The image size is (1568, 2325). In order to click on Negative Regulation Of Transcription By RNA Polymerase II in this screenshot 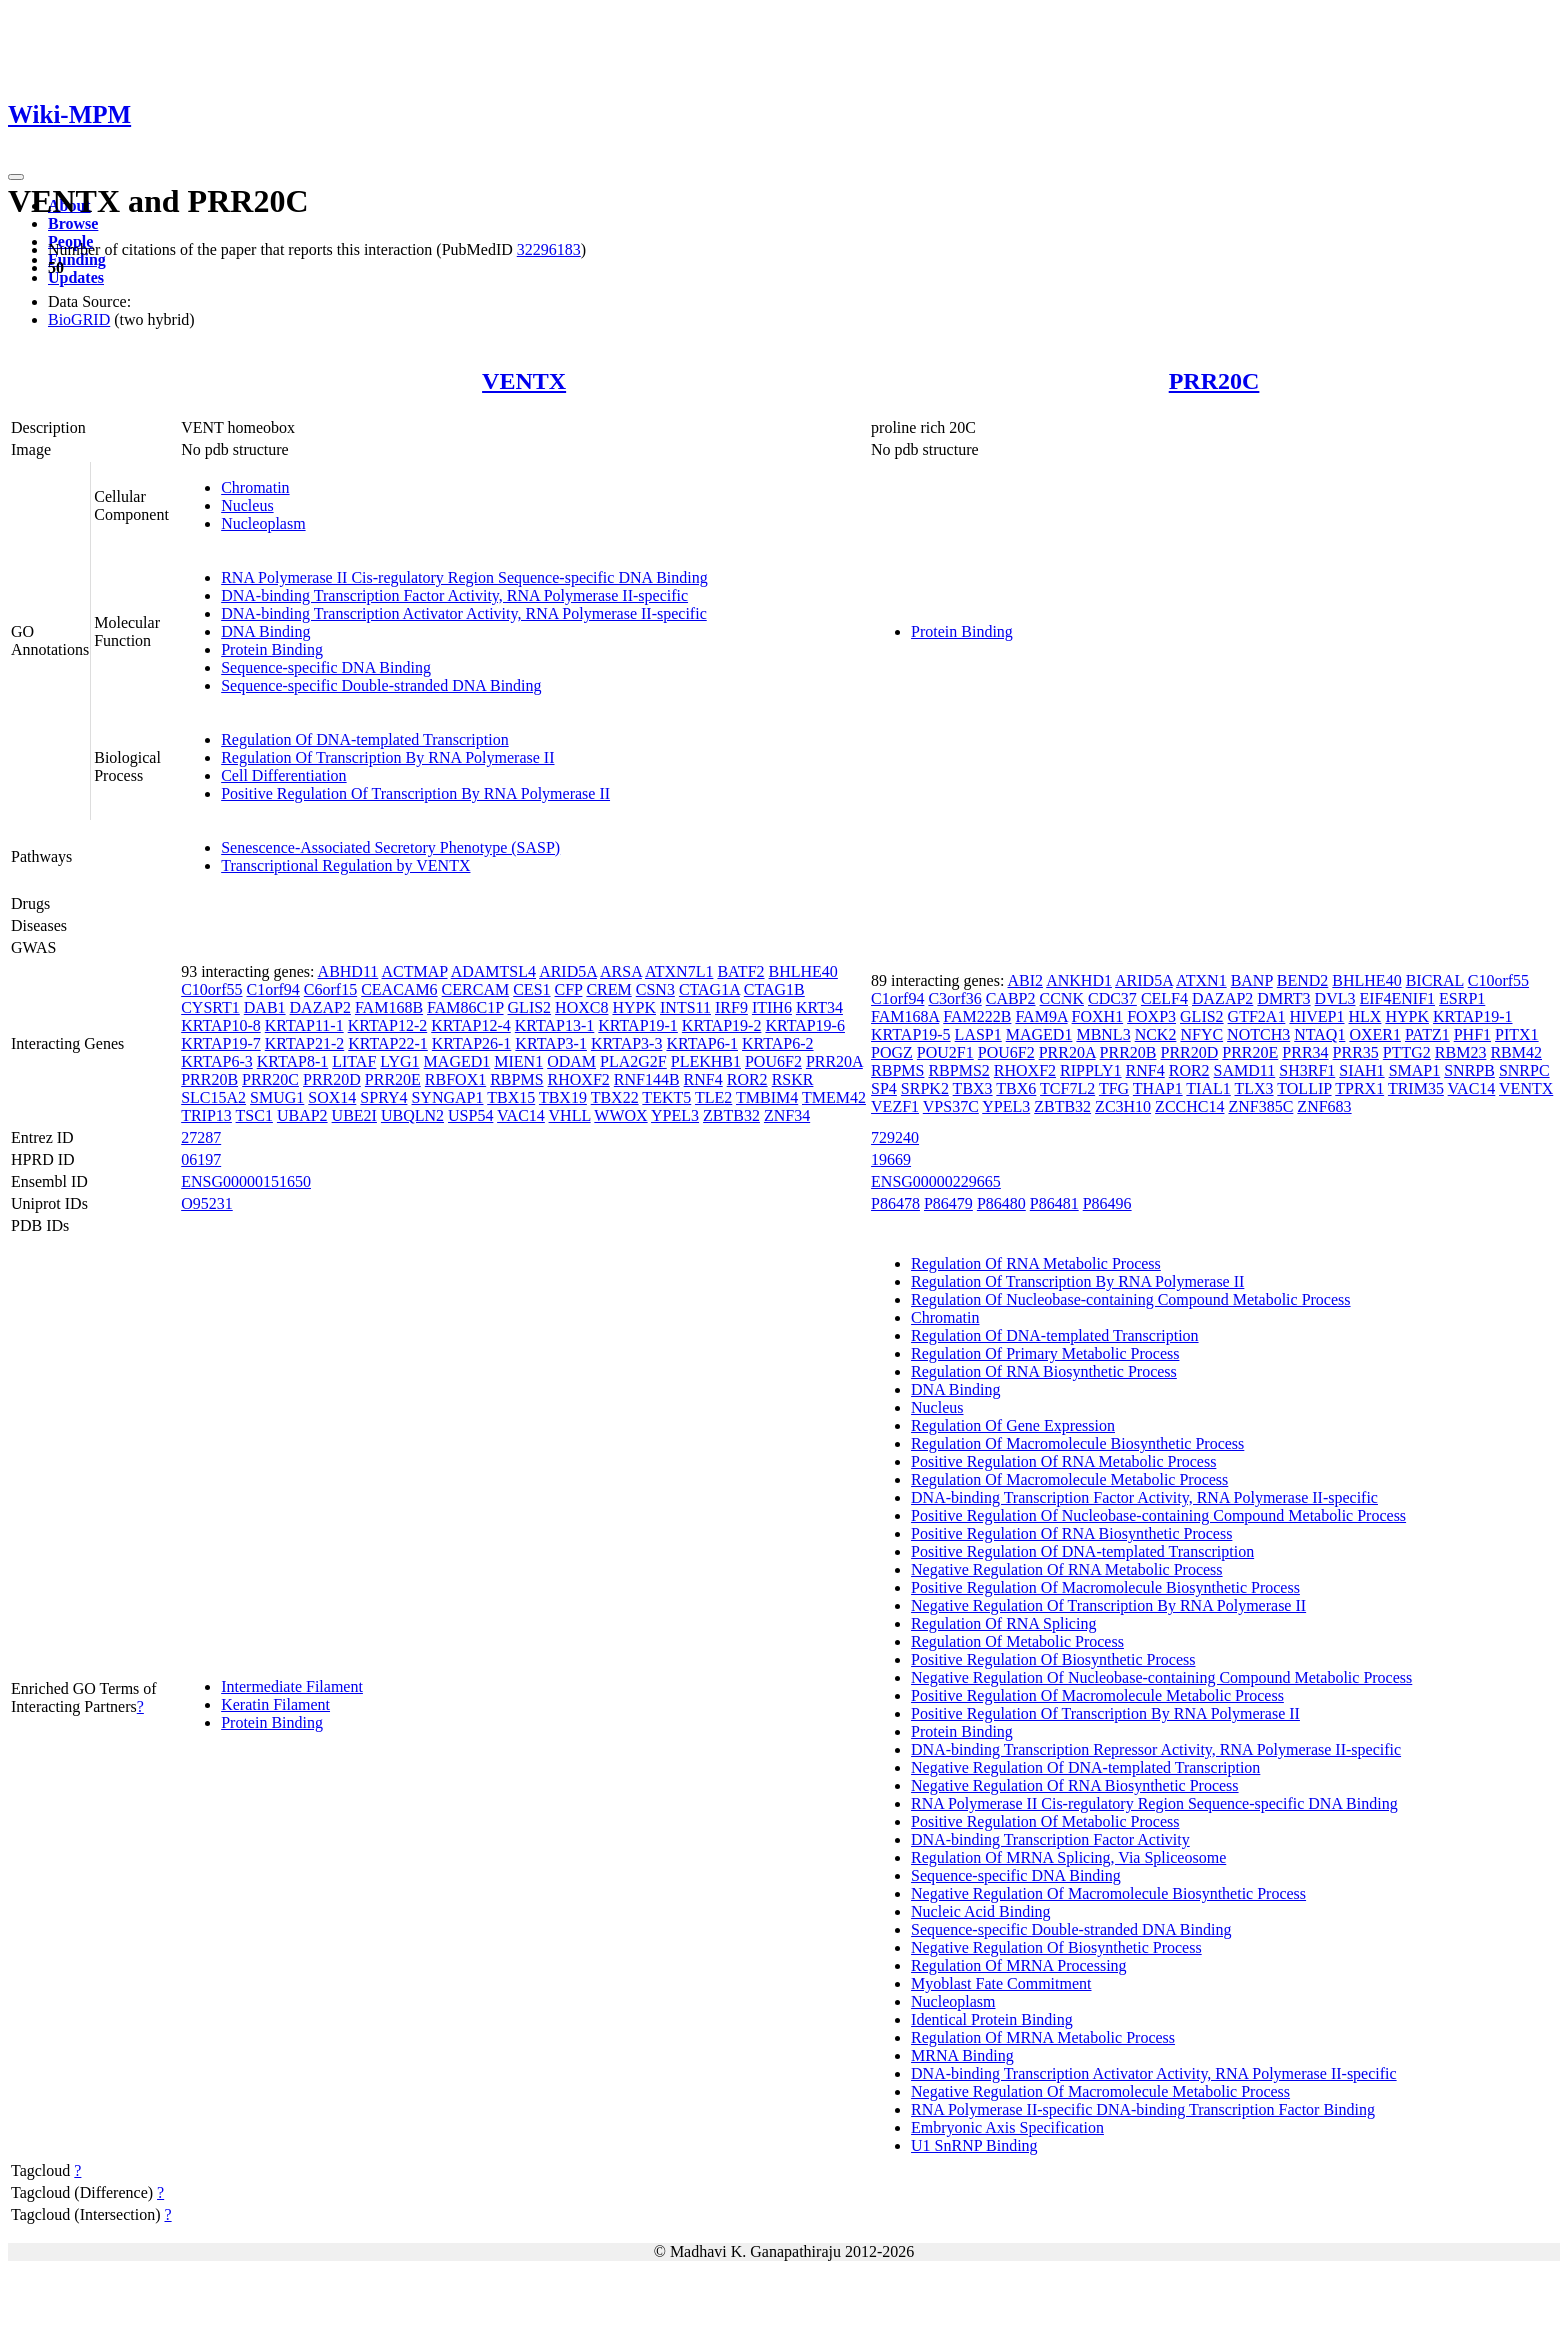, I will do `click(1108, 1605)`.